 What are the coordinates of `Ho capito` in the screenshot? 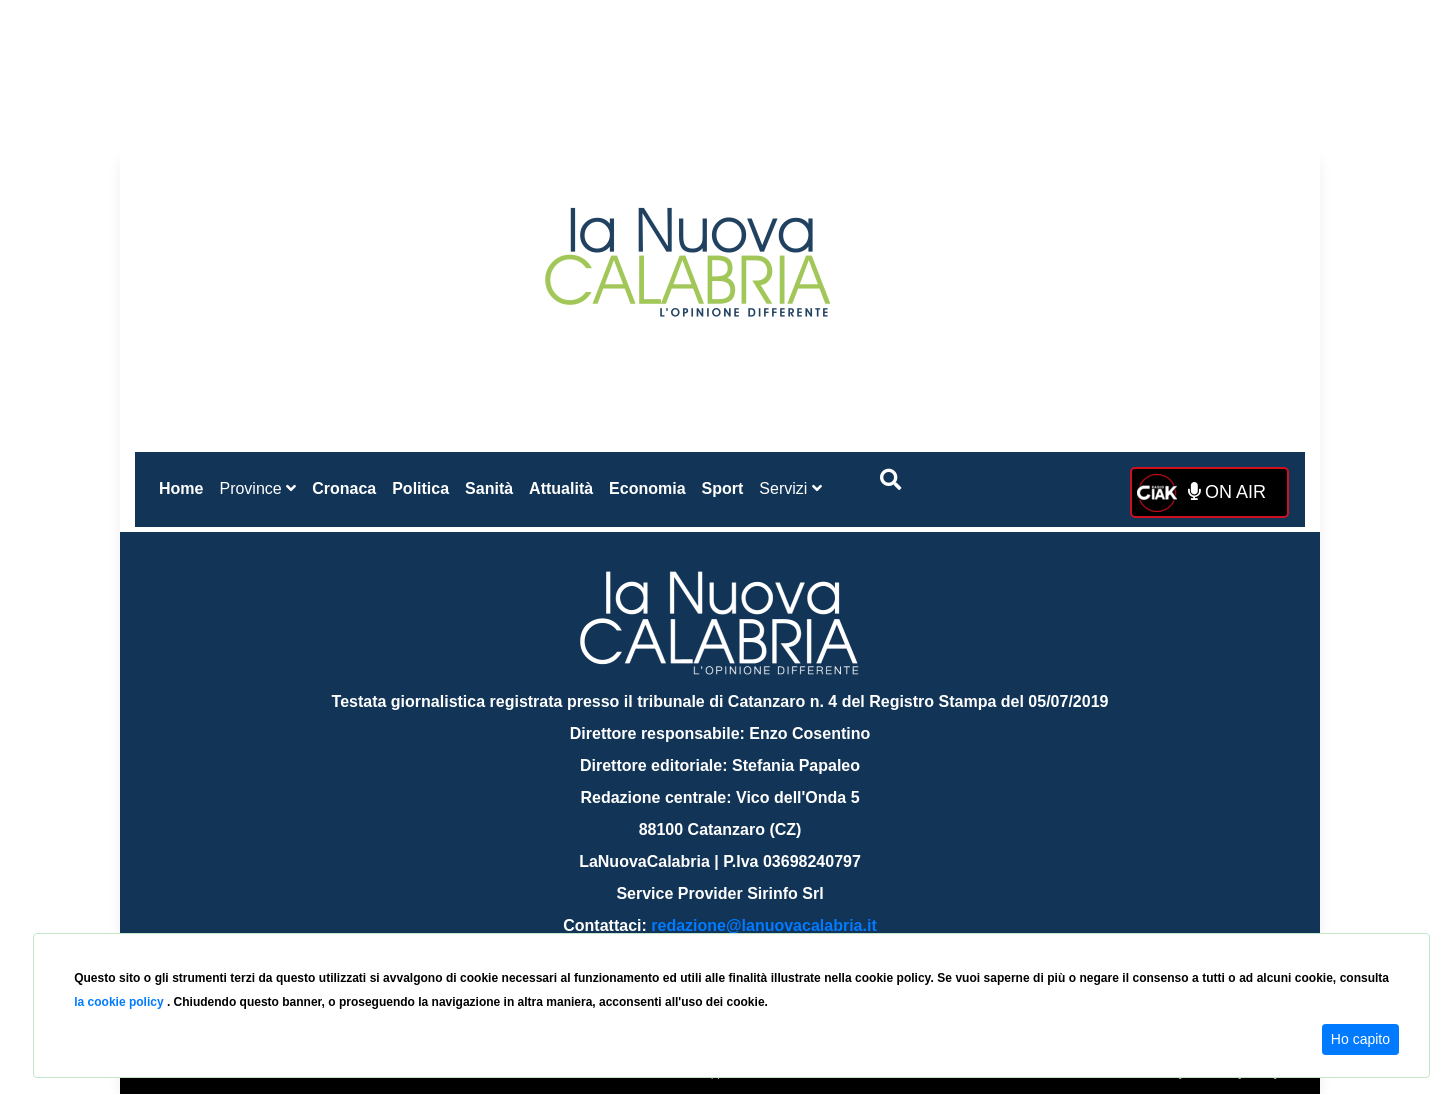 It's located at (1360, 1039).